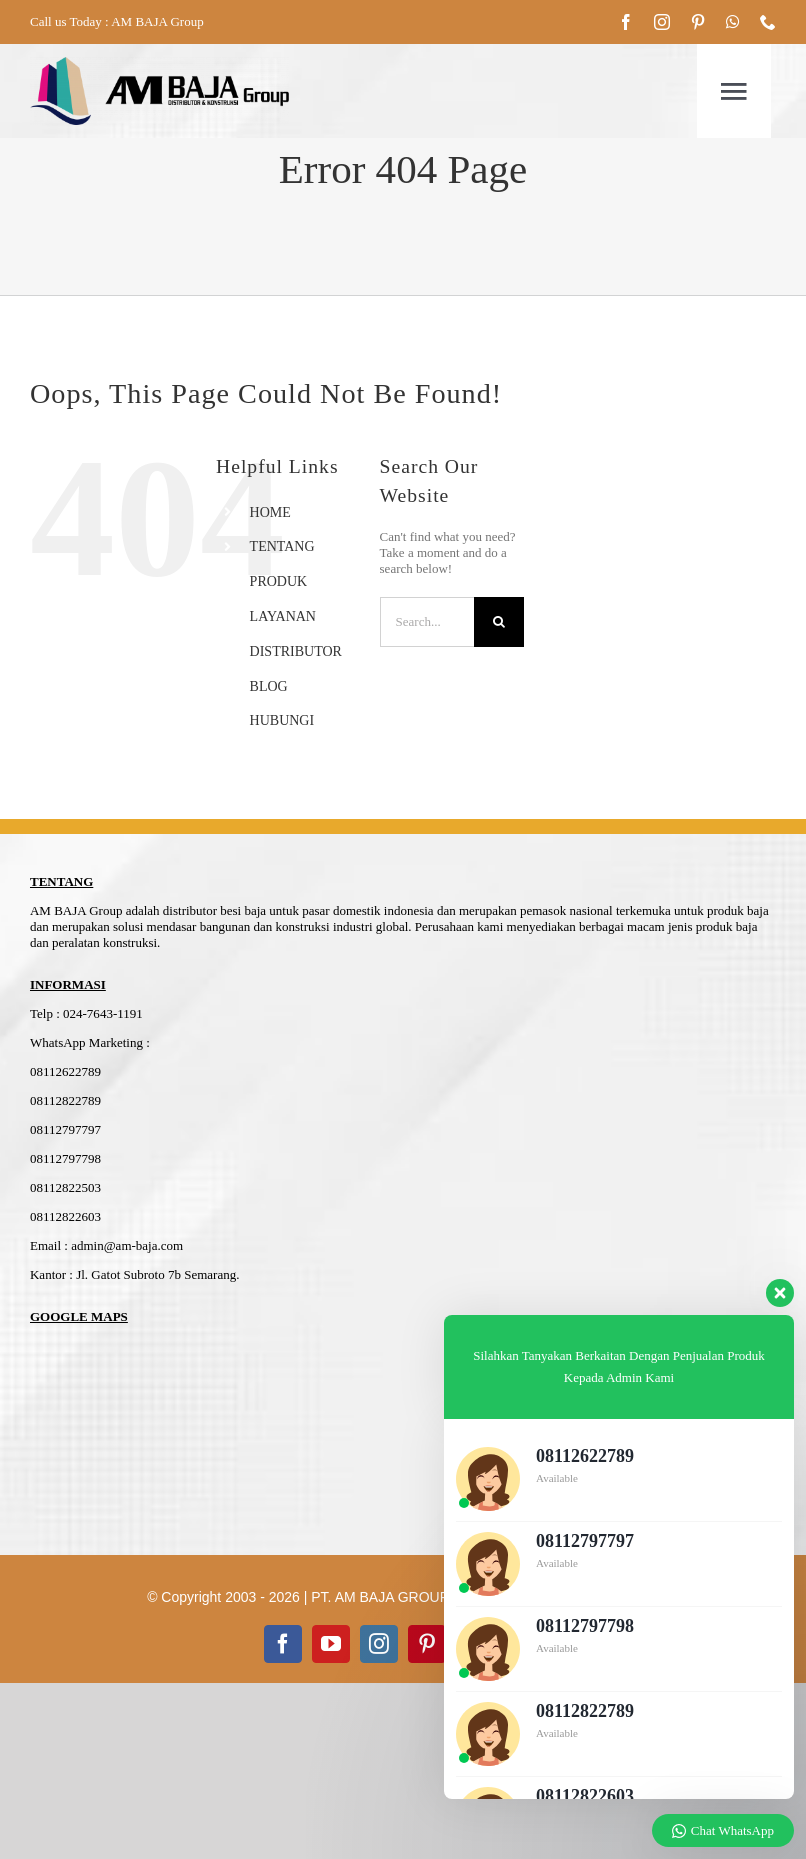 The height and width of the screenshot is (1859, 806). What do you see at coordinates (698, 22) in the screenshot?
I see `[pinterest]` at bounding box center [698, 22].